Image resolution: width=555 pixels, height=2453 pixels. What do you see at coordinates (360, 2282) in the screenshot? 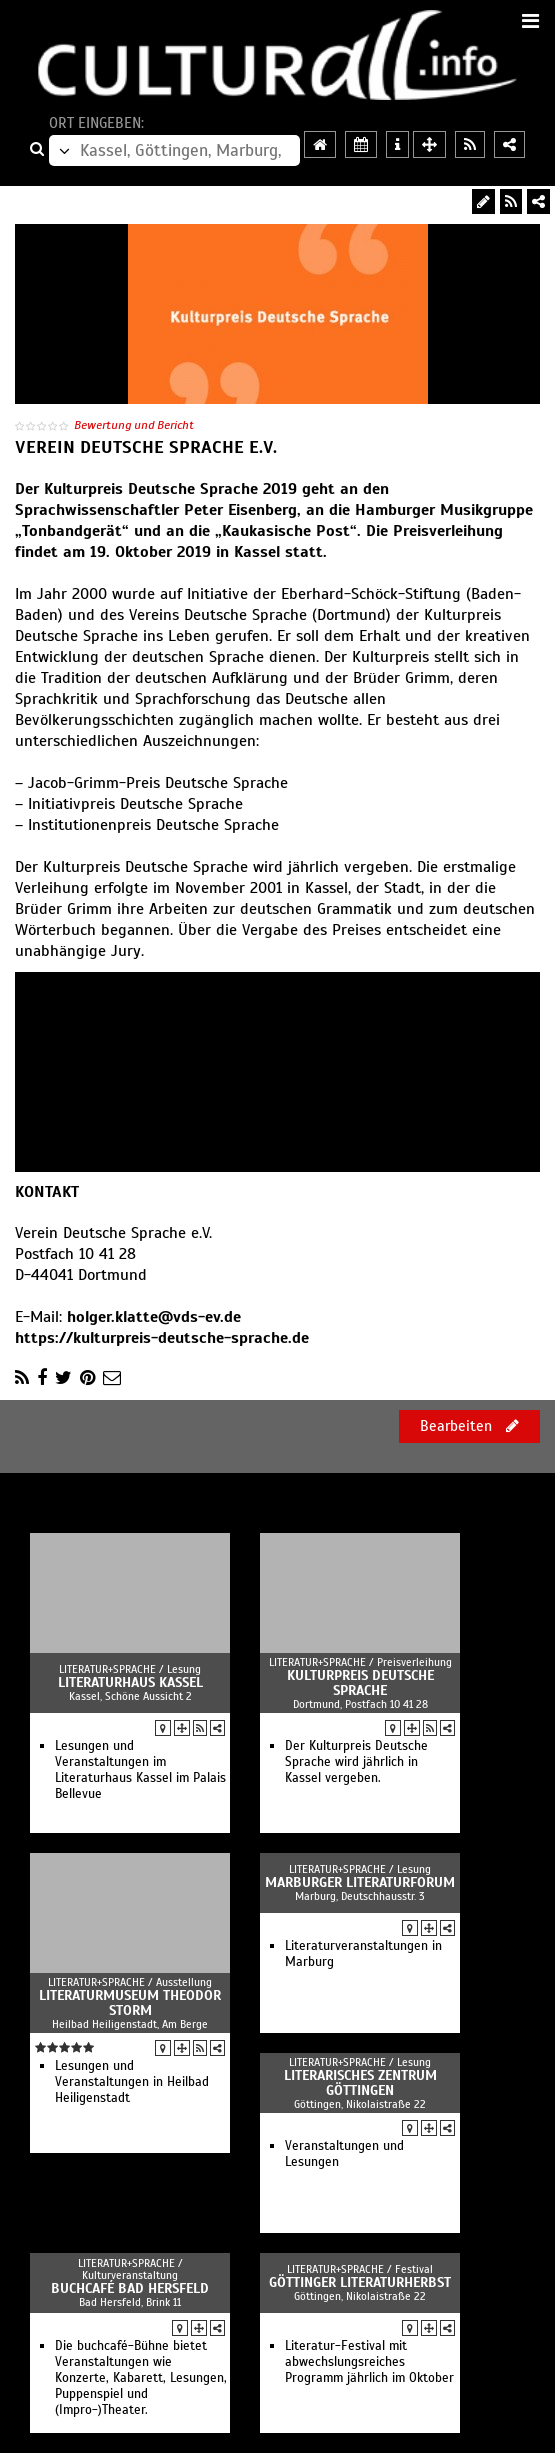
I see `Göttinger Literaturherbst` at bounding box center [360, 2282].